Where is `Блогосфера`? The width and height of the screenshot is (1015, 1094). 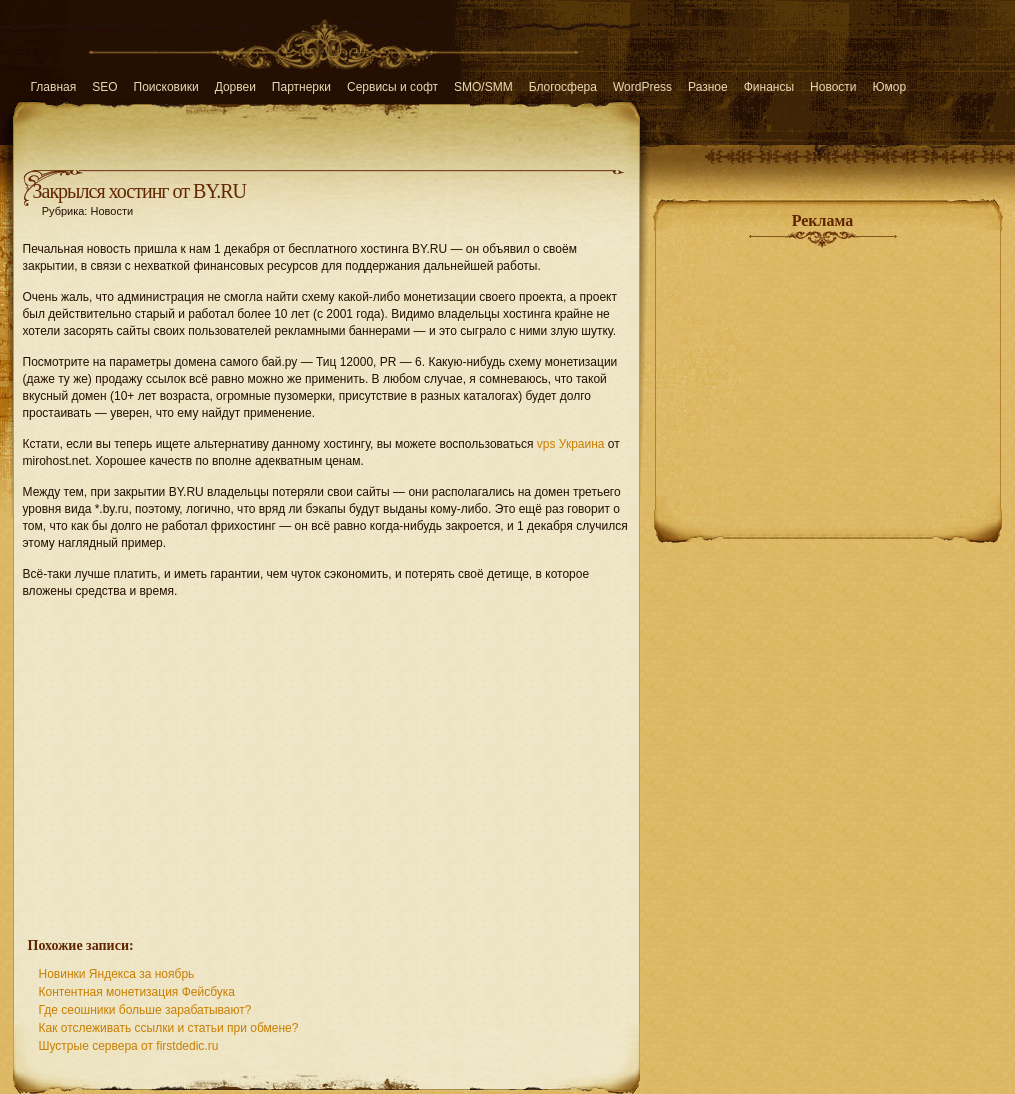 Блогосфера is located at coordinates (563, 87).